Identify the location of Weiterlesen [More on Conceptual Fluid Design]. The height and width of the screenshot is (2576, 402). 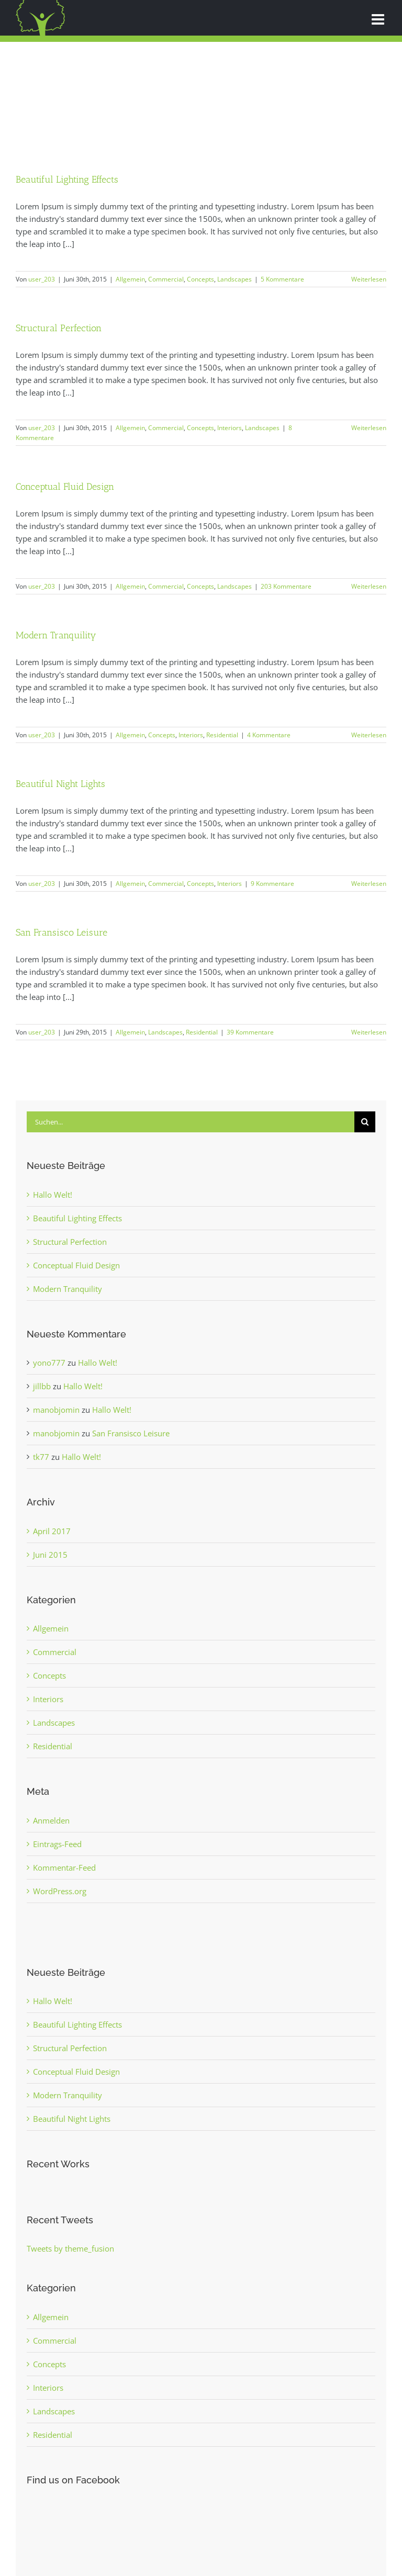
(368, 586).